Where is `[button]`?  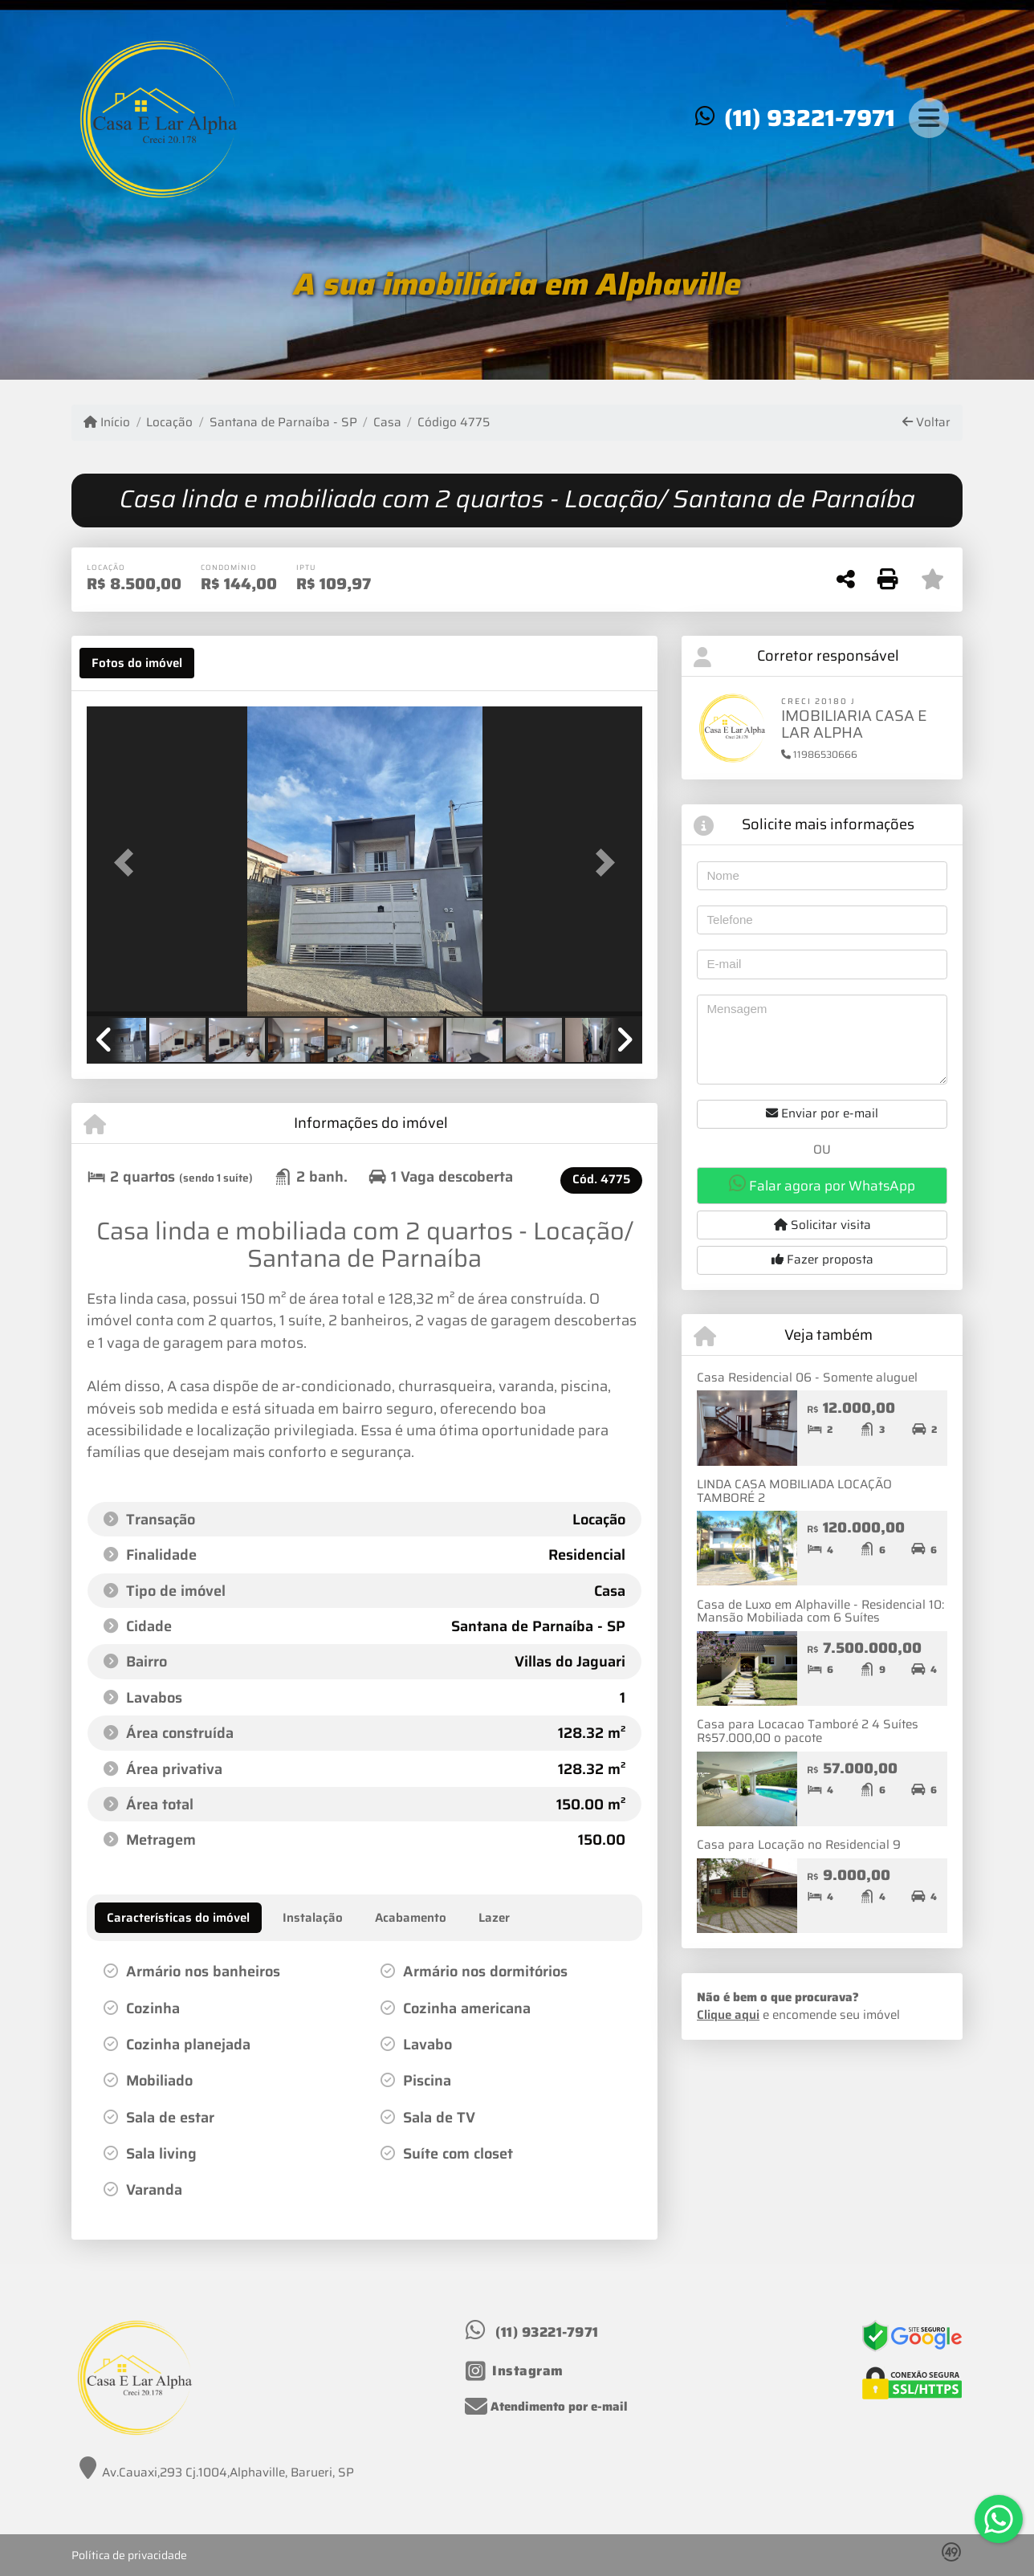 [button] is located at coordinates (128, 863).